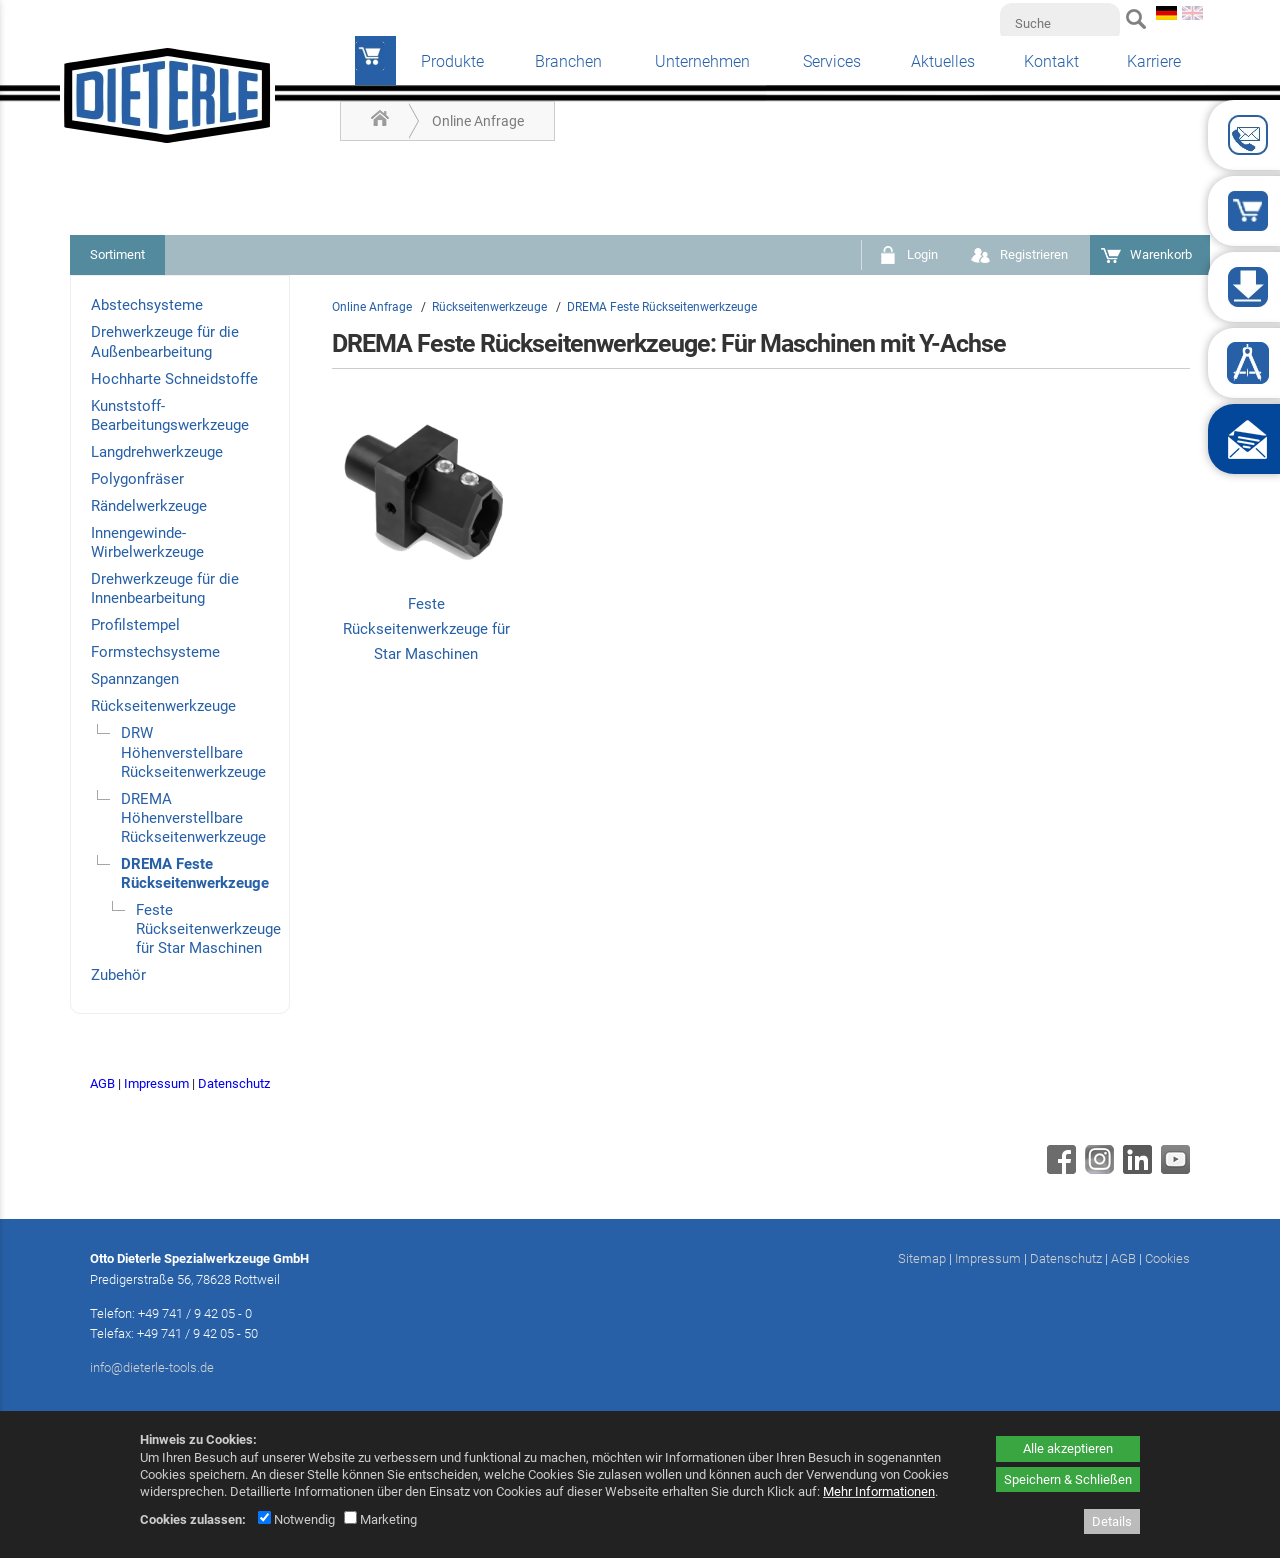 The image size is (1280, 1558). What do you see at coordinates (152, 1367) in the screenshot?
I see `info@dieterle-tools.de` at bounding box center [152, 1367].